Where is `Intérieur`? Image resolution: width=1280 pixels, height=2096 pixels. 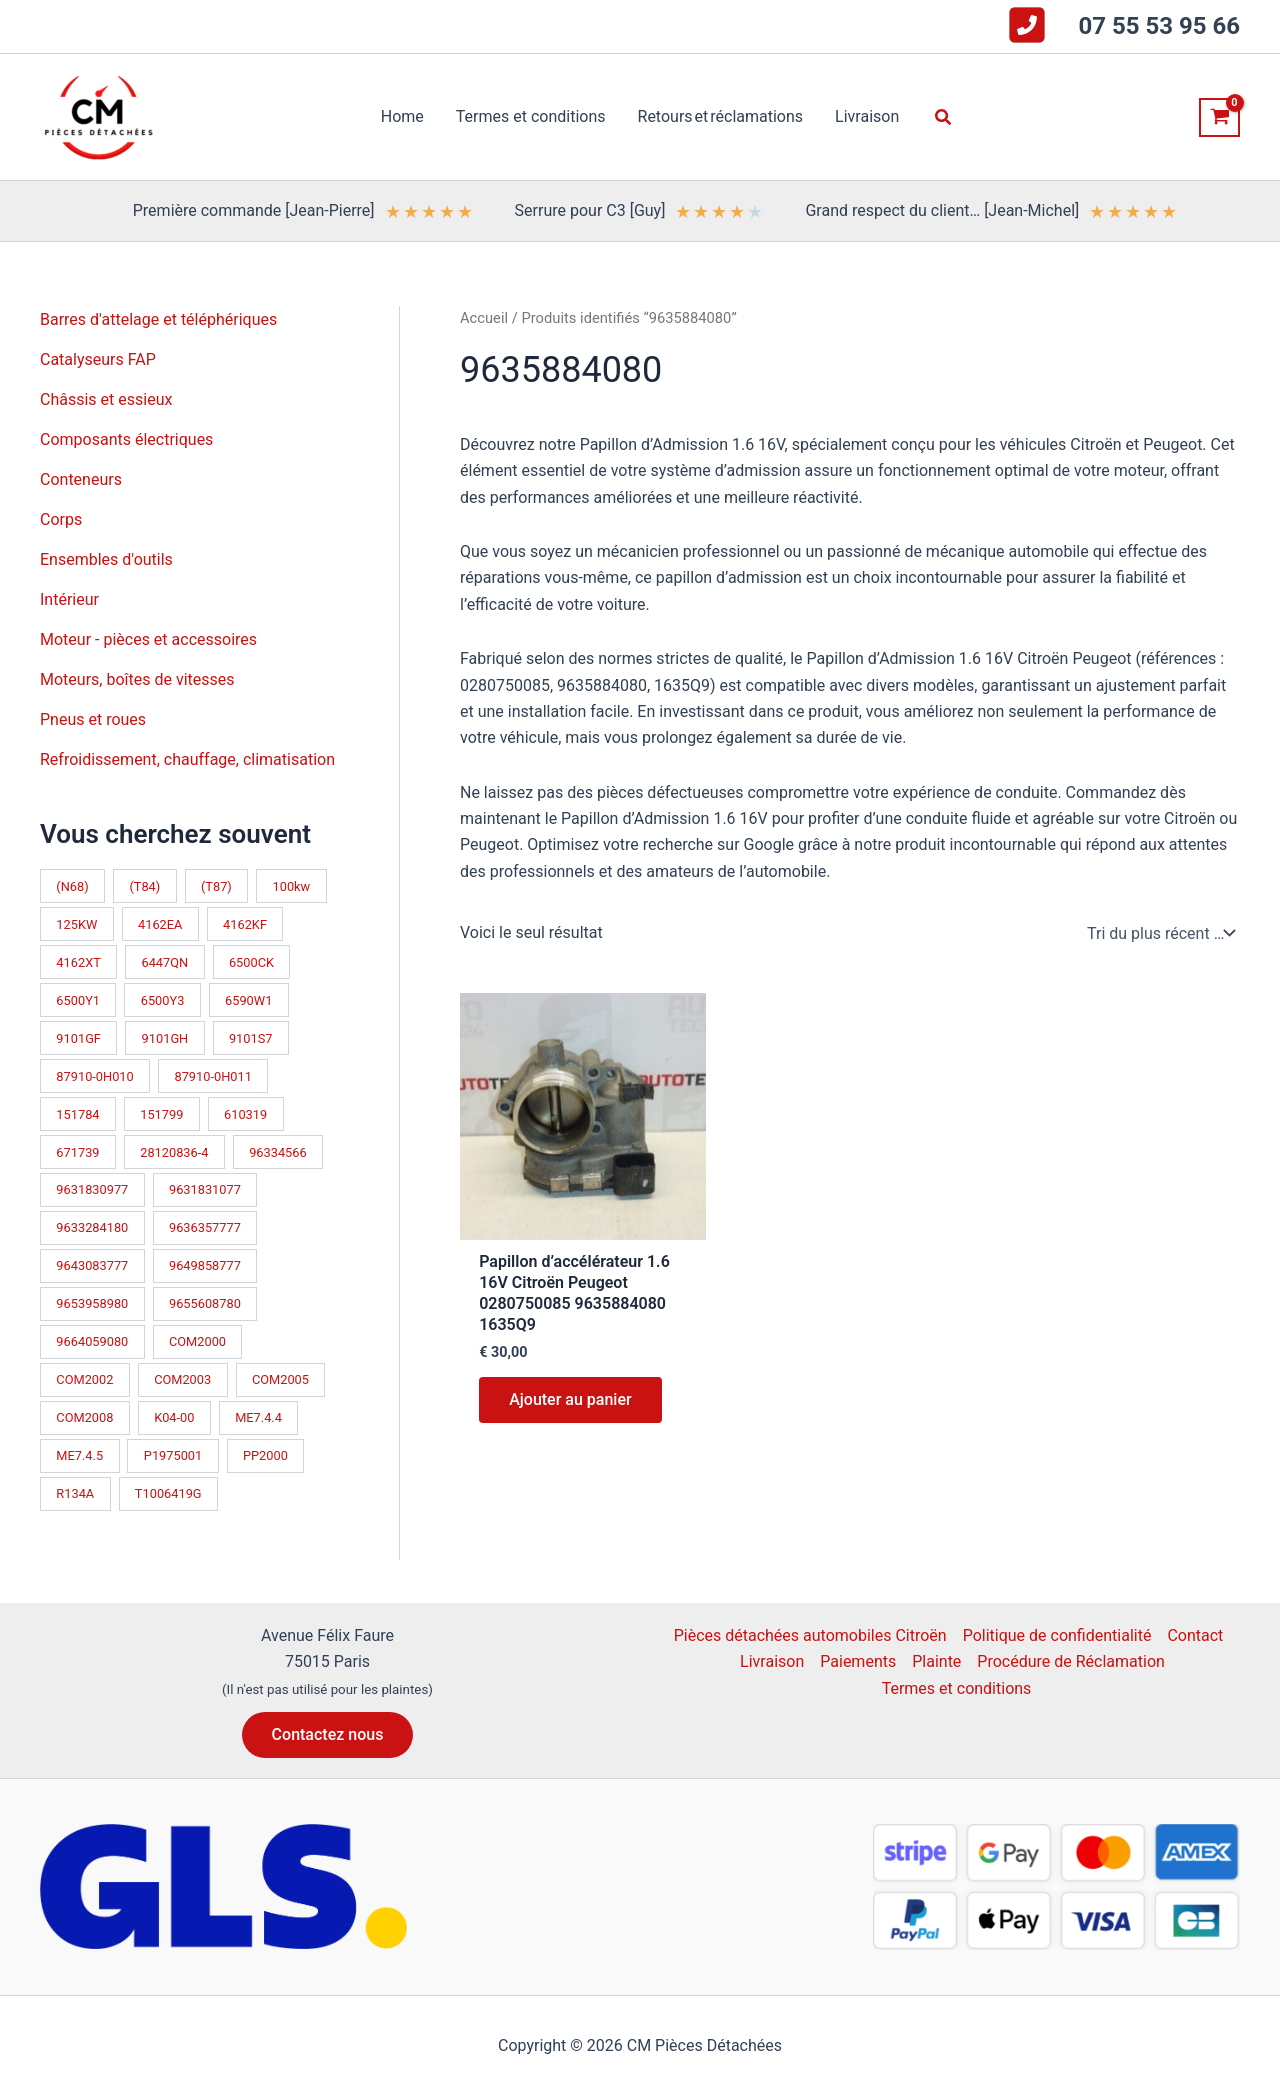 Intérieur is located at coordinates (69, 599).